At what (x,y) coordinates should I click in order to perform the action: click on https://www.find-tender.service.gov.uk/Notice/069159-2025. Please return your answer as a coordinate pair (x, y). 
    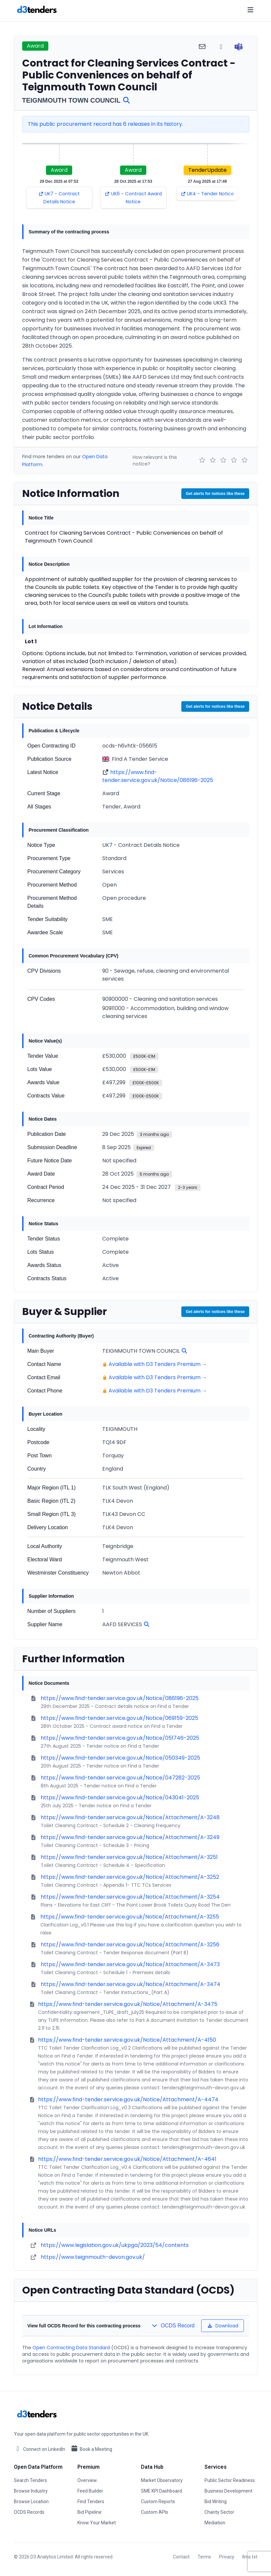
    Looking at the image, I should click on (119, 1718).